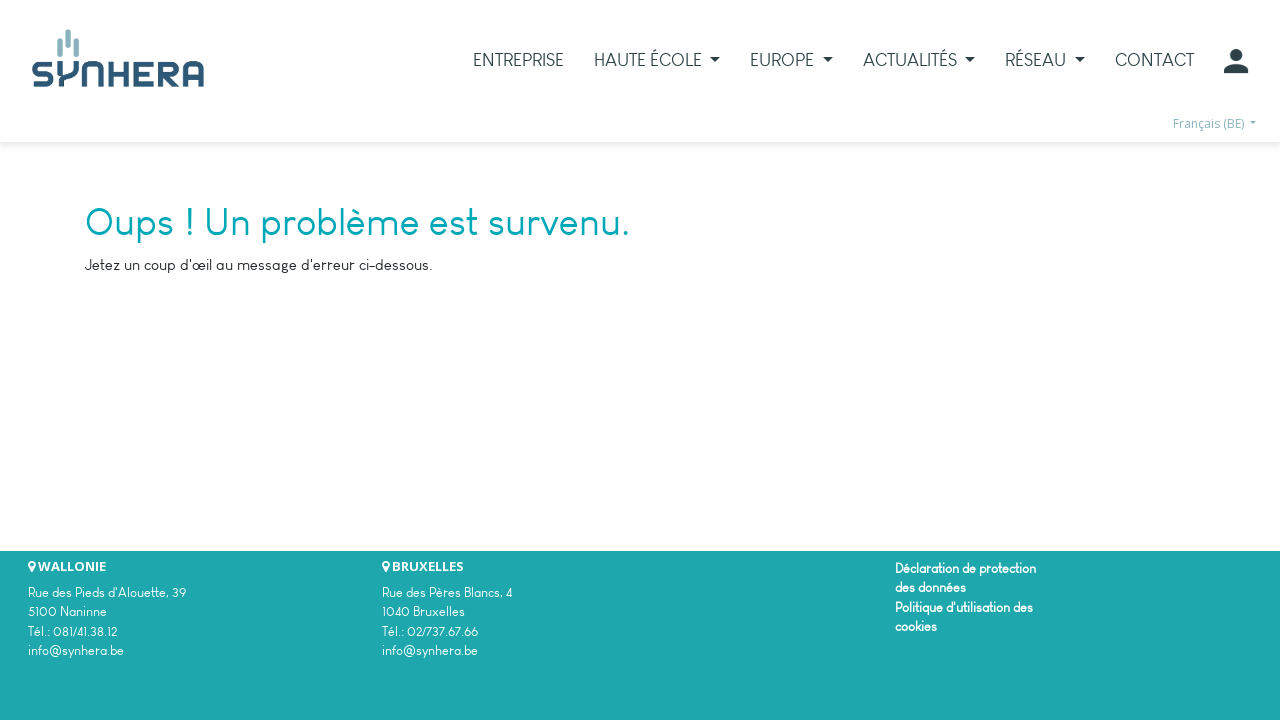 The height and width of the screenshot is (720, 1280). I want to click on [menuitem], so click(518, 60).